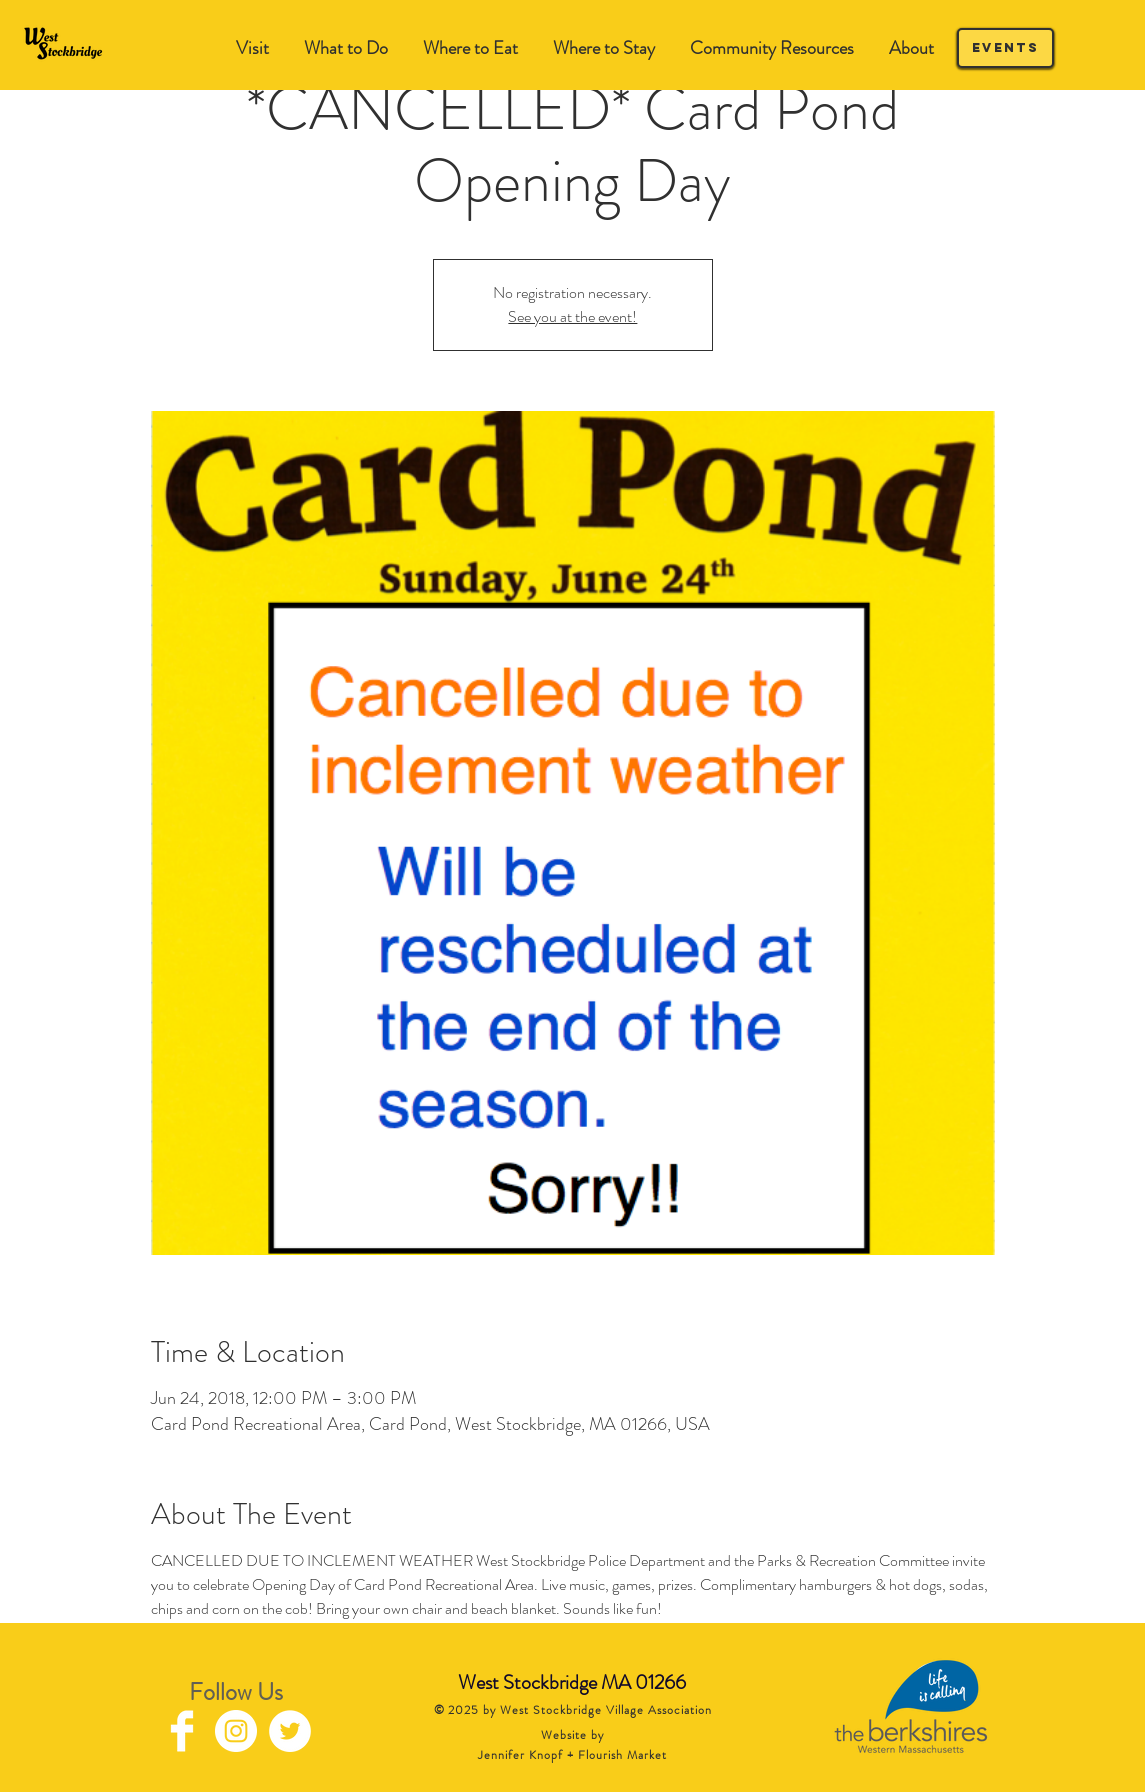 This screenshot has height=1792, width=1145. Describe the element at coordinates (572, 316) in the screenshot. I see `See you at the event!` at that location.